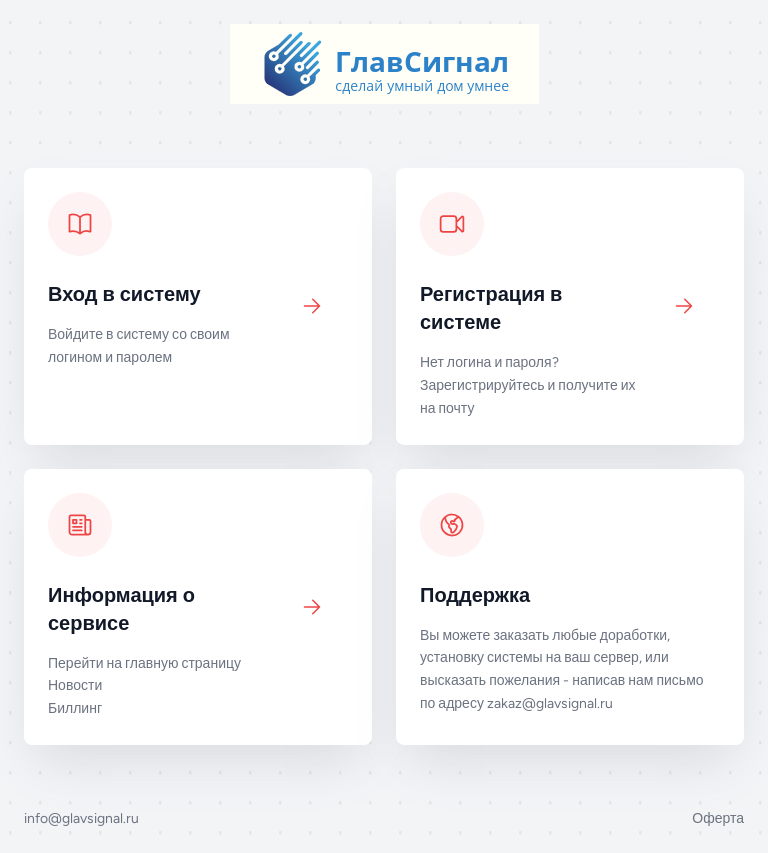  What do you see at coordinates (81, 818) in the screenshot?
I see `info@glavsignal.ru` at bounding box center [81, 818].